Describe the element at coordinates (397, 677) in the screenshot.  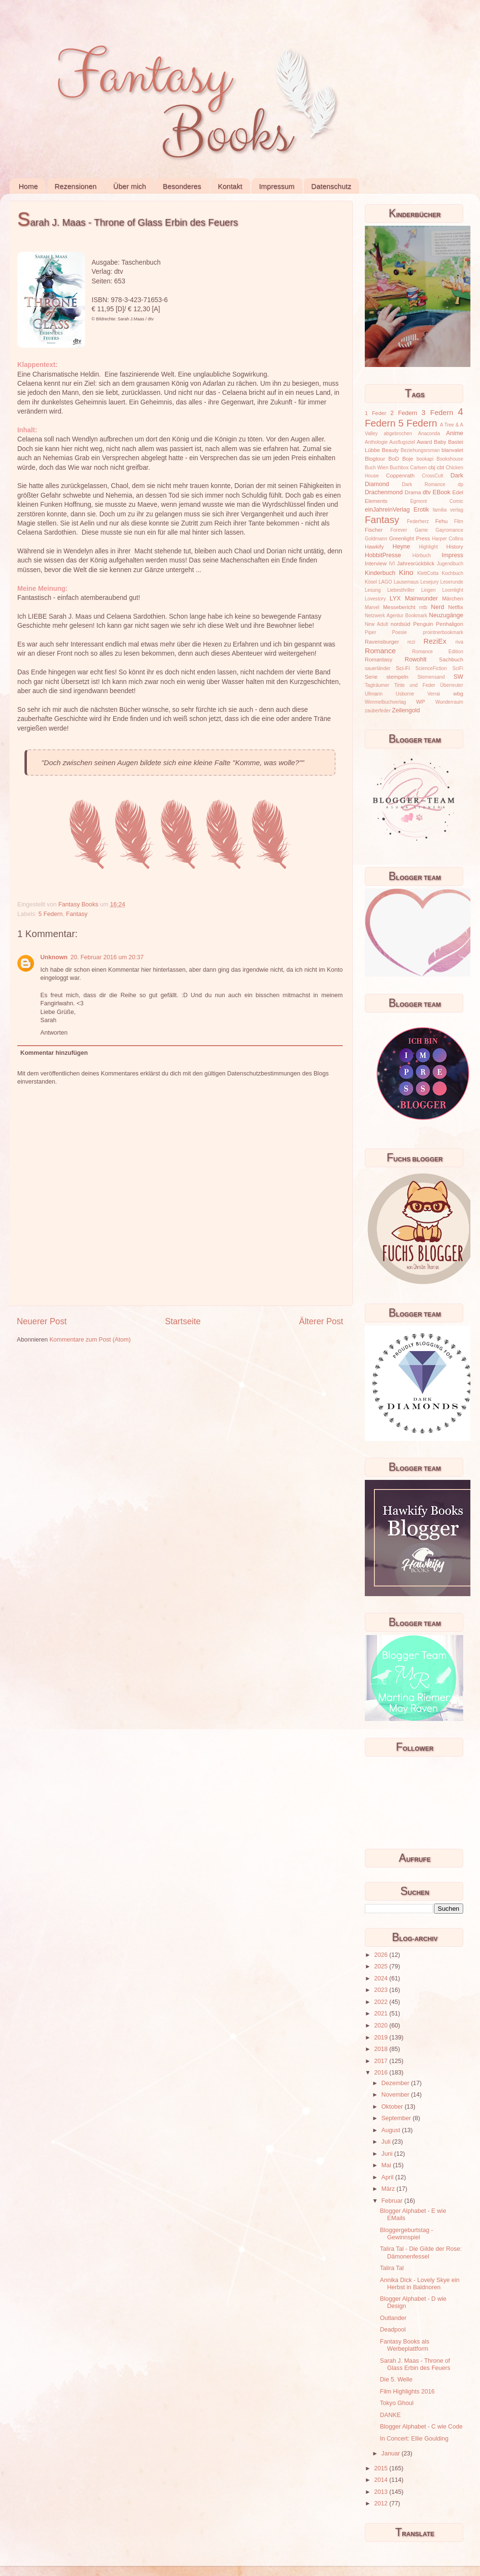
I see `stempeln` at that location.